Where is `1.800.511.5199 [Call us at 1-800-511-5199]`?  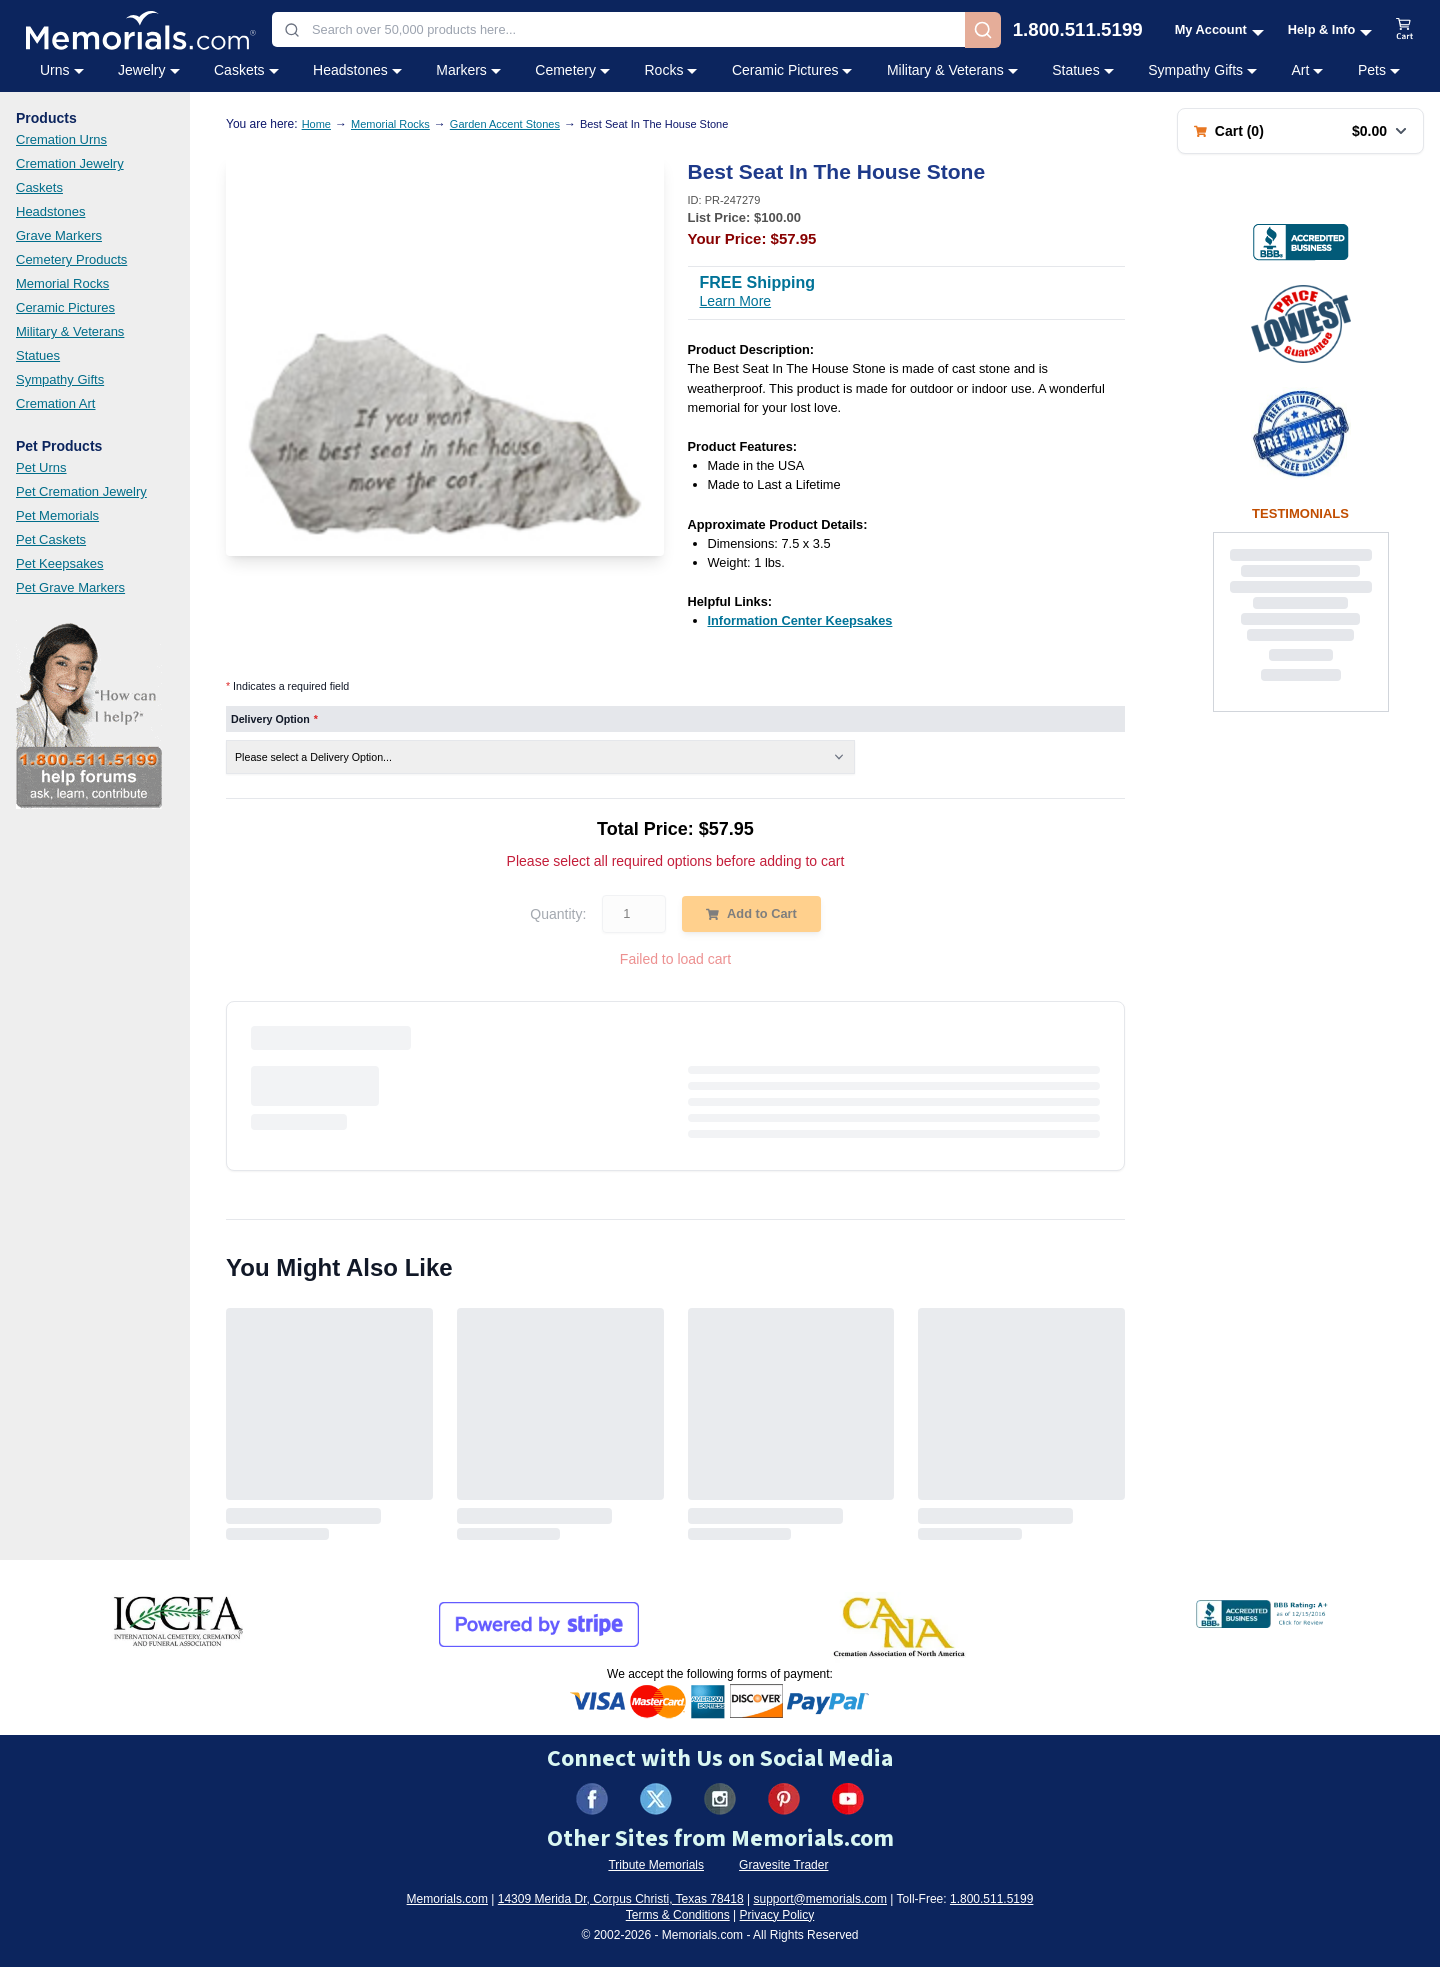 1.800.511.5199 [Call us at 1-800-511-5199] is located at coordinates (1078, 30).